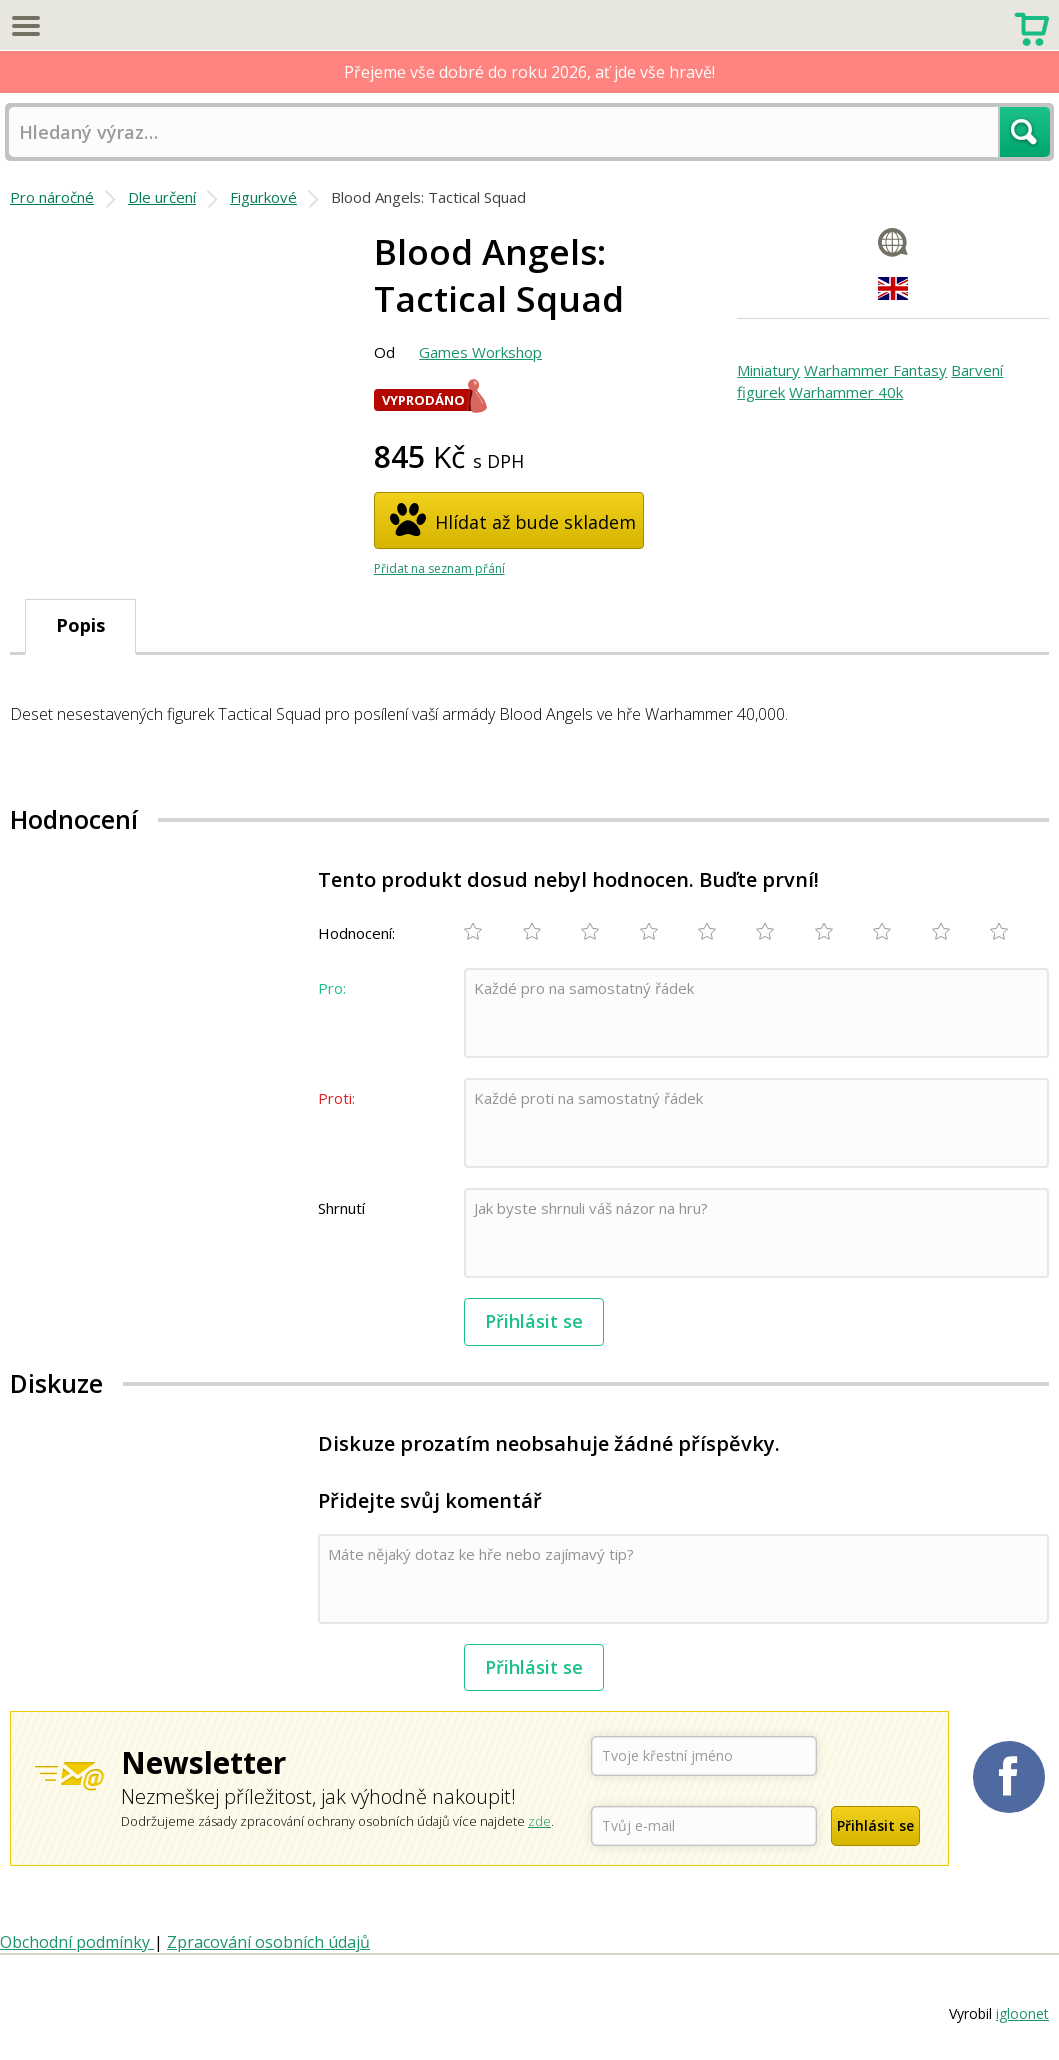 The image size is (1059, 2060). Describe the element at coordinates (25, 25) in the screenshot. I see `Menu` at that location.